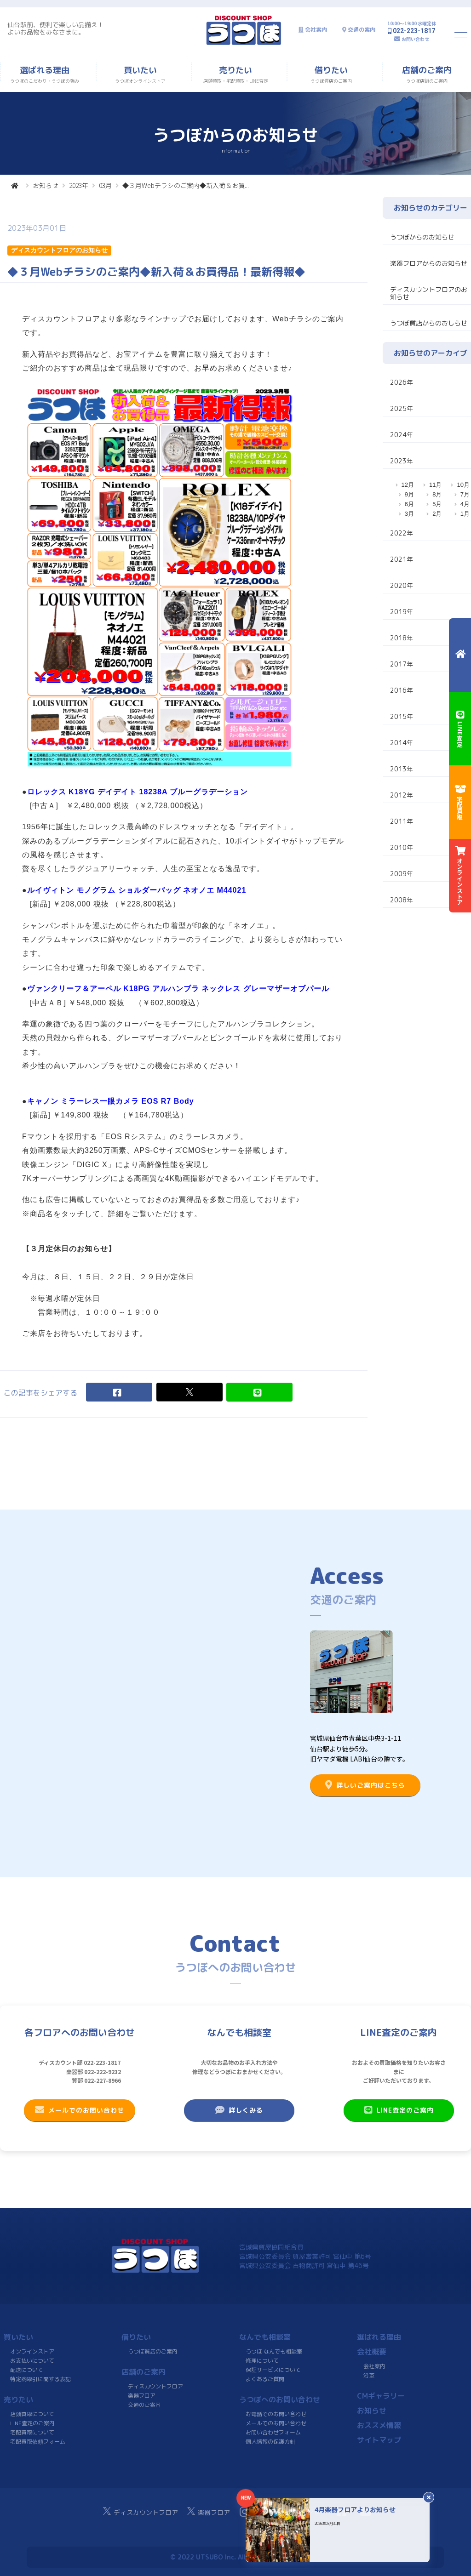  I want to click on 2008年, so click(401, 899).